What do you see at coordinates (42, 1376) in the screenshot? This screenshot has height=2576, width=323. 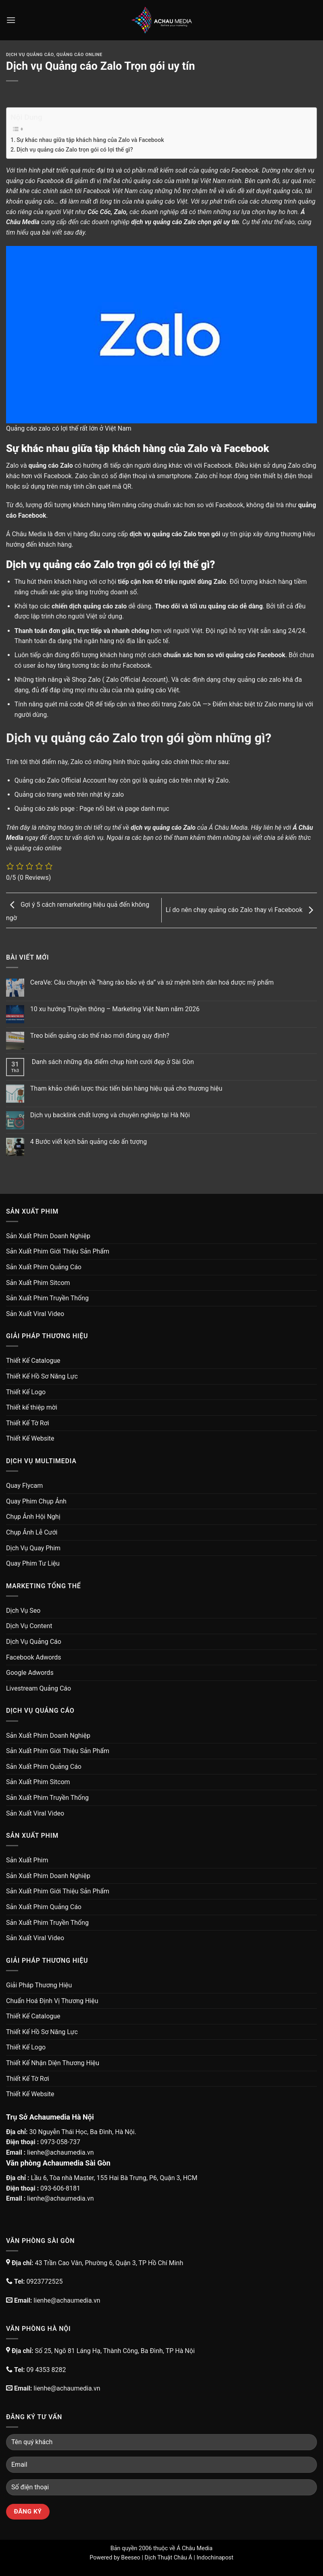 I see `Thiết Kế Hồ Sơ Năng Lực` at bounding box center [42, 1376].